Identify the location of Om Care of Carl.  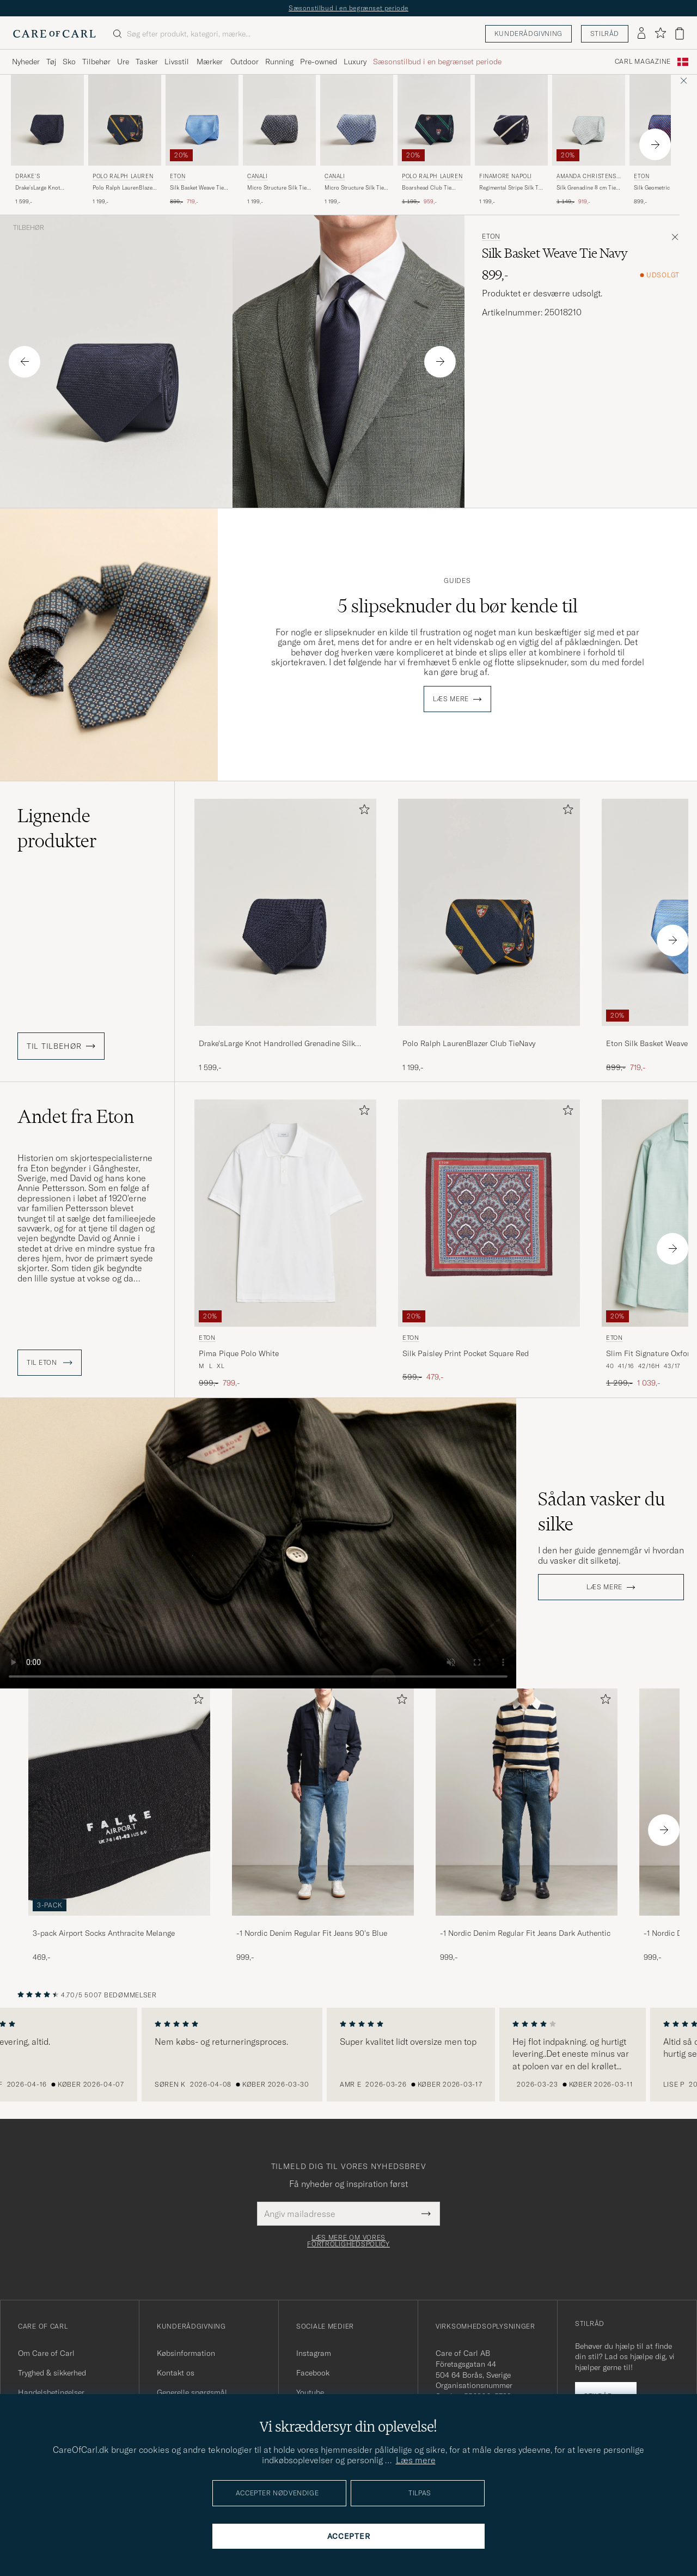
(46, 2353).